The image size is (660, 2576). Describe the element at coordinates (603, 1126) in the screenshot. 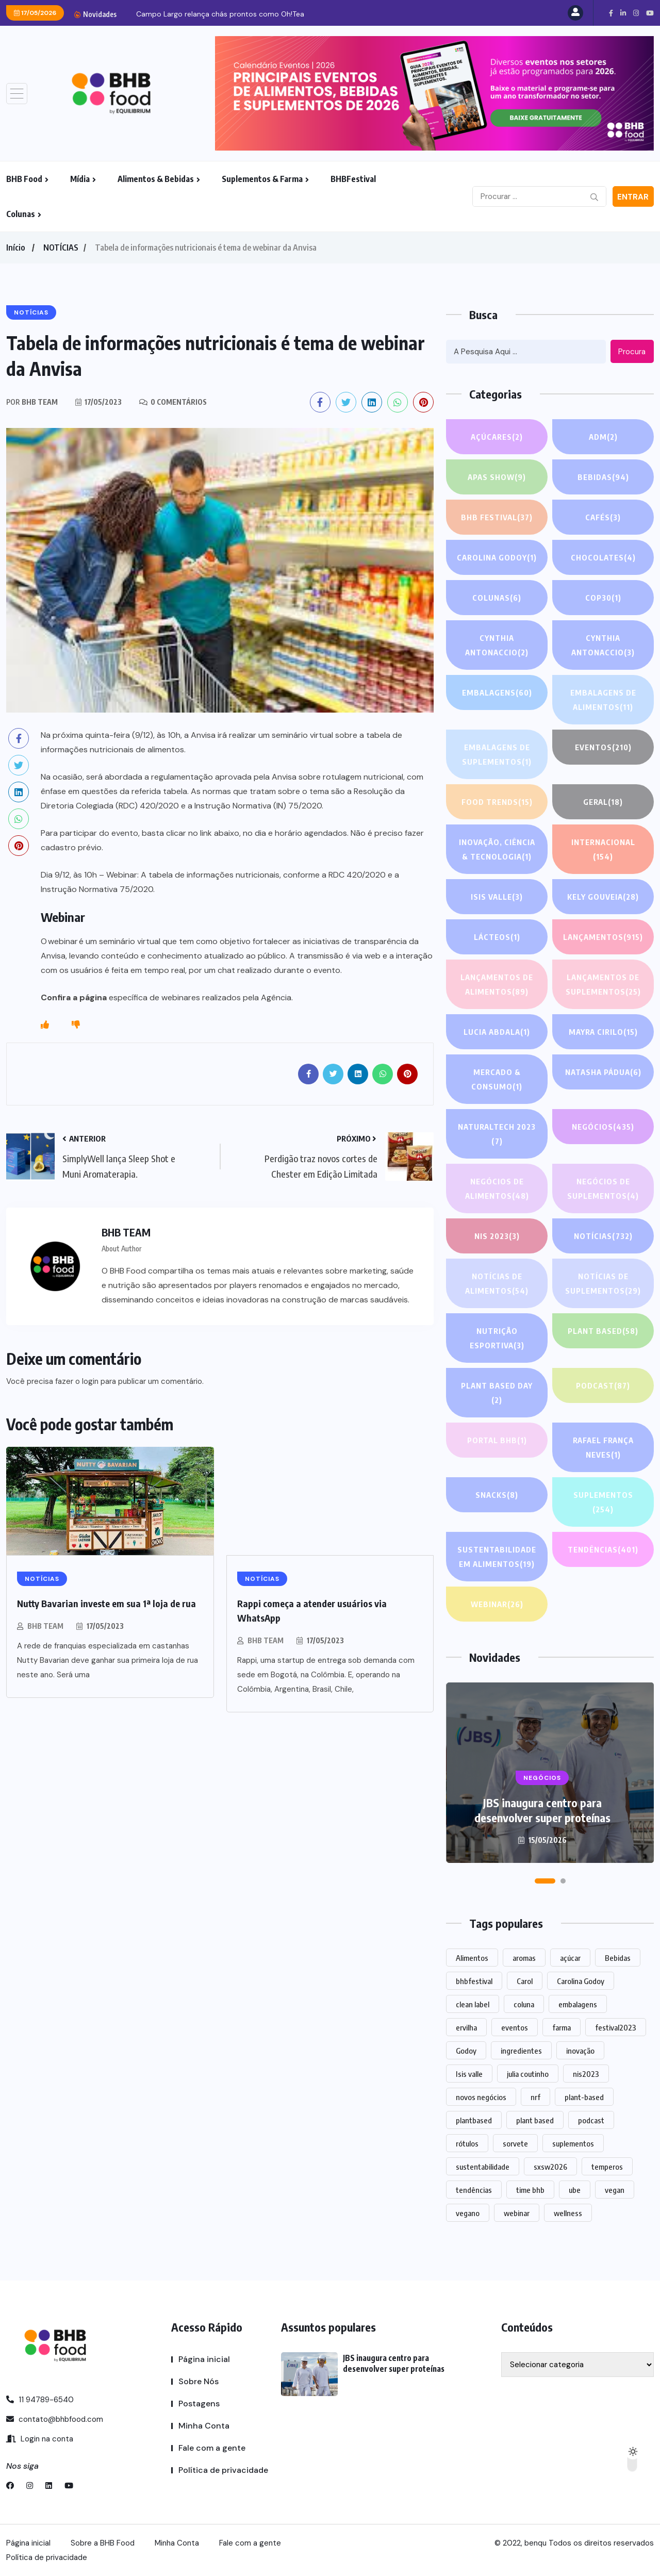

I see `NEGÓCIOS` at that location.